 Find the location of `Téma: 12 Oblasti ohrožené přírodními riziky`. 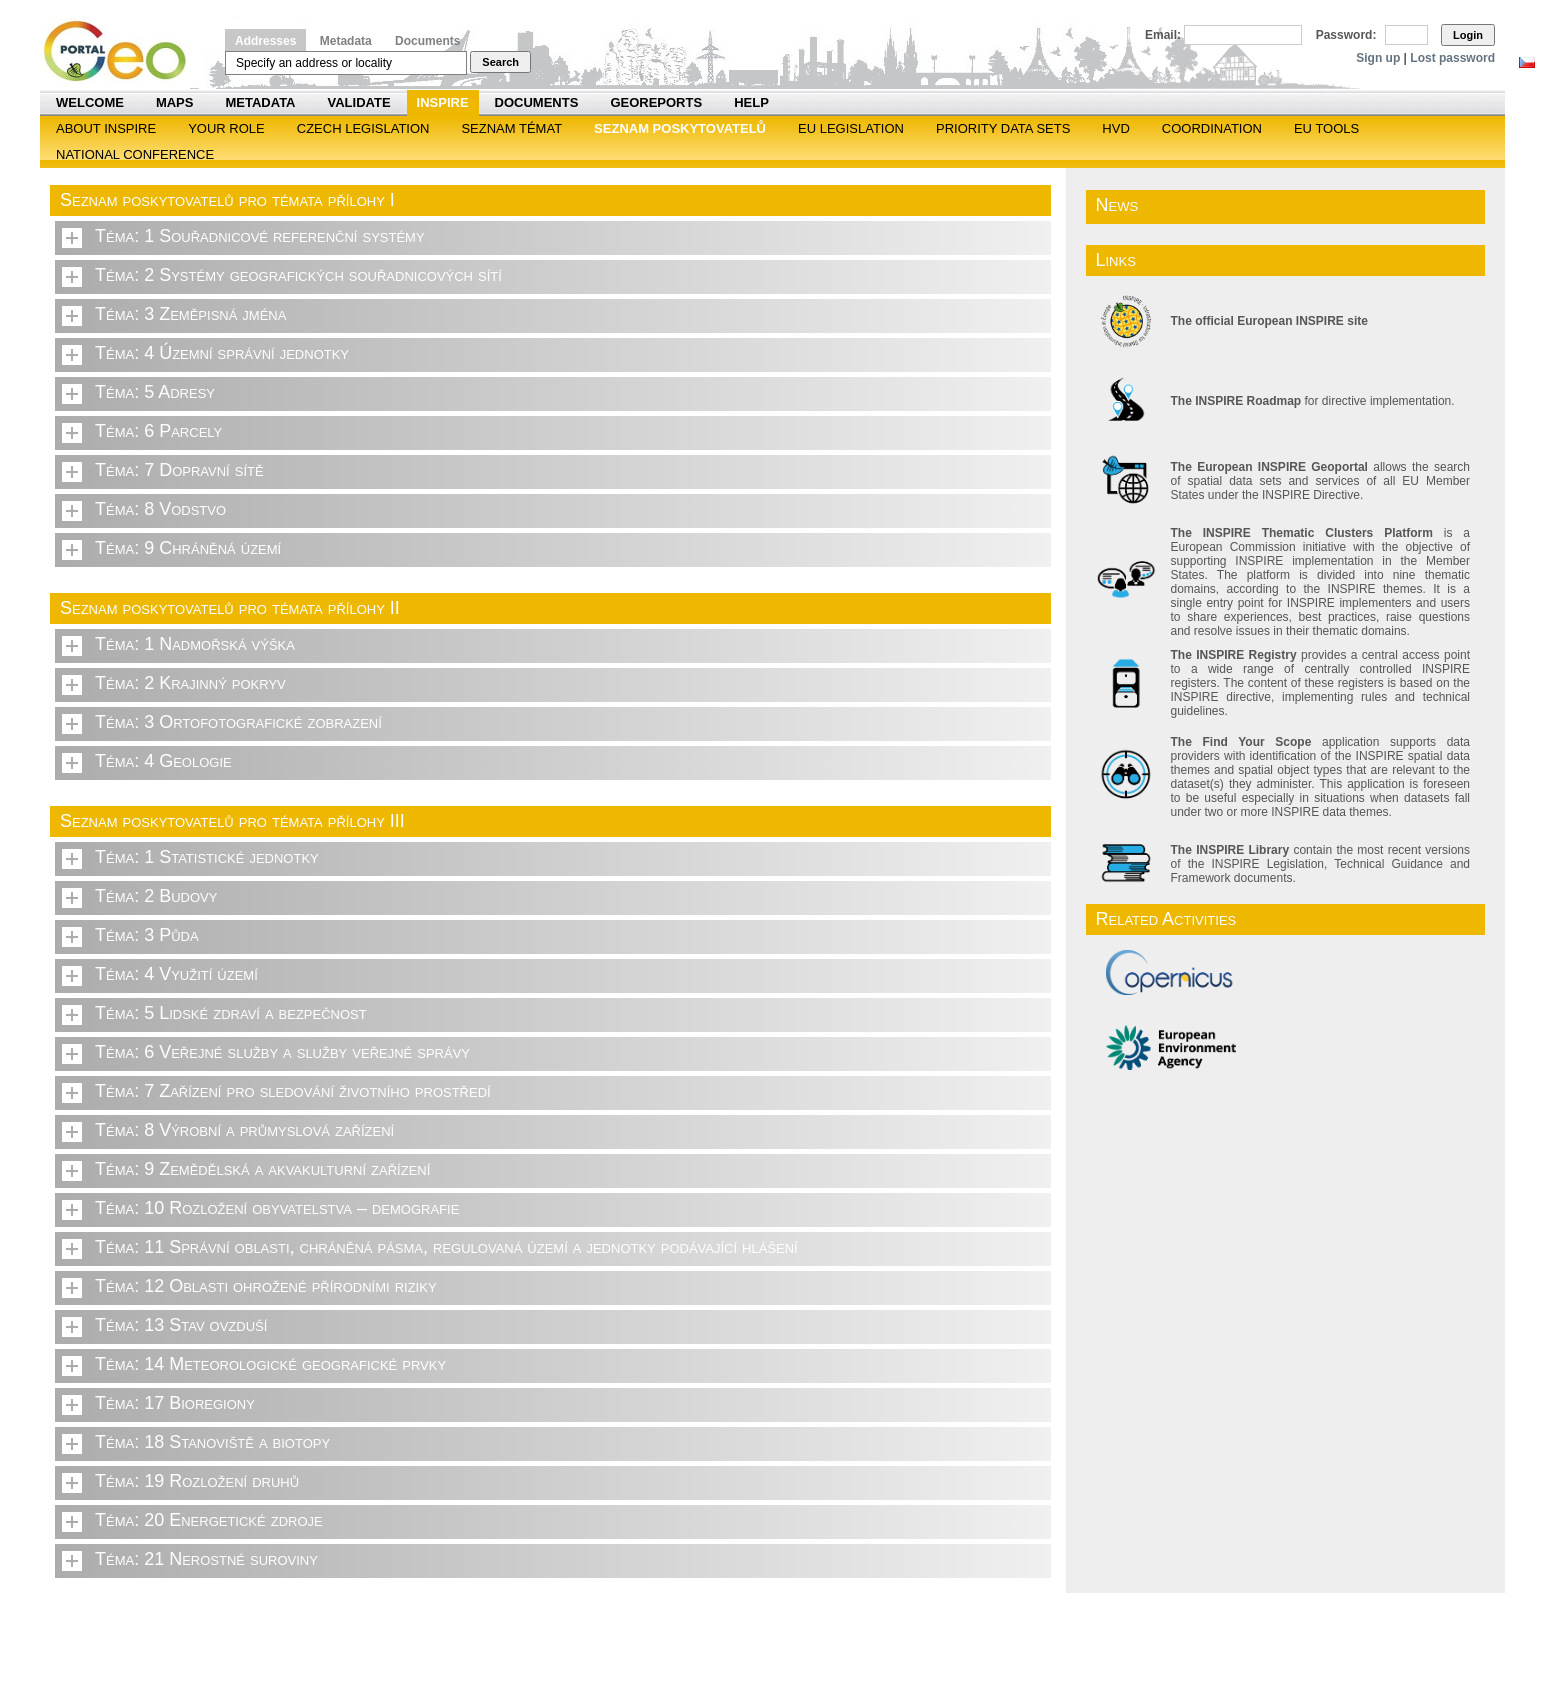

Téma: 12 Oblasti ohrožené přírodními riziky is located at coordinates (266, 1286).